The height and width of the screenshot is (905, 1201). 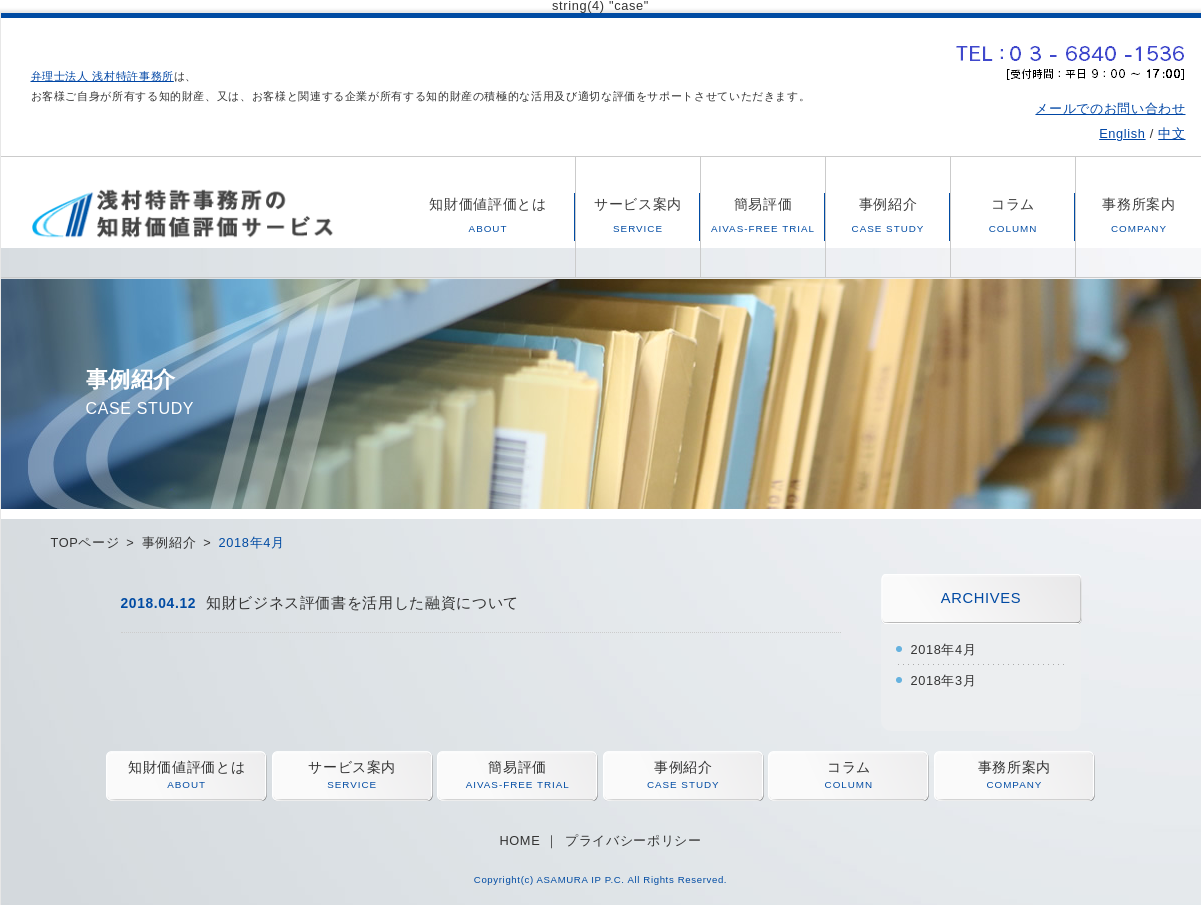 What do you see at coordinates (1110, 108) in the screenshot?
I see `メールでのお問い合わせ` at bounding box center [1110, 108].